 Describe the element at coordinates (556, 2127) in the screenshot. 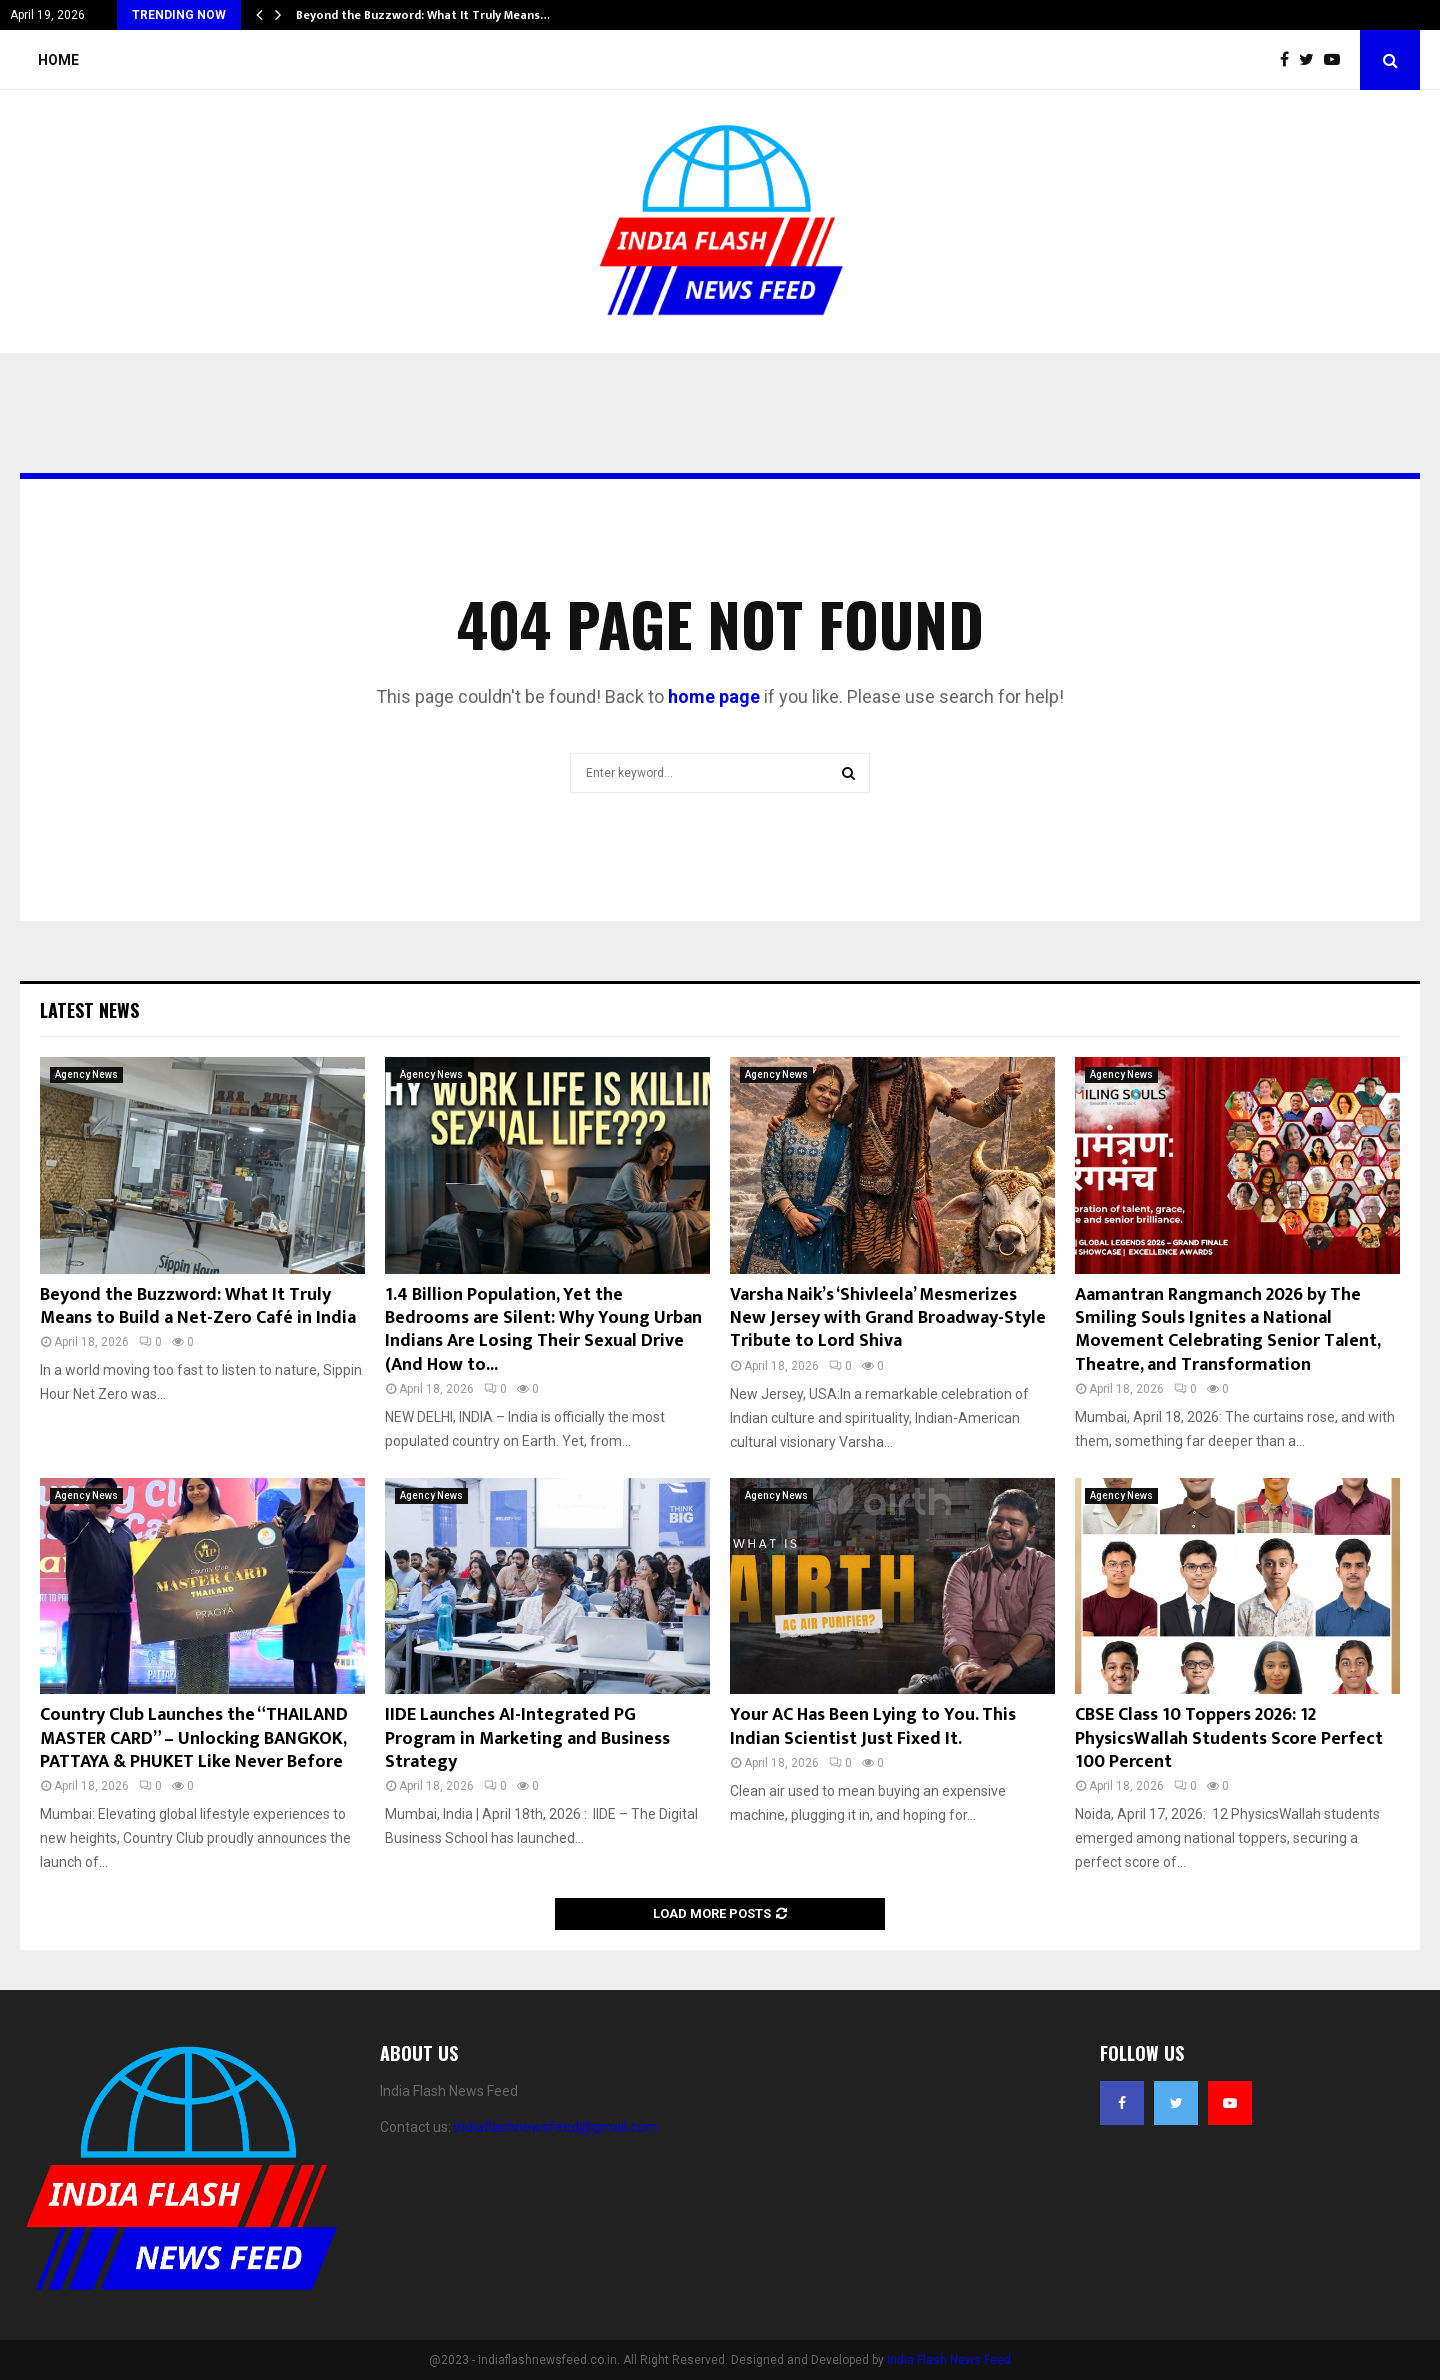

I see `indiaflashnewsfeed@gmail.com` at that location.